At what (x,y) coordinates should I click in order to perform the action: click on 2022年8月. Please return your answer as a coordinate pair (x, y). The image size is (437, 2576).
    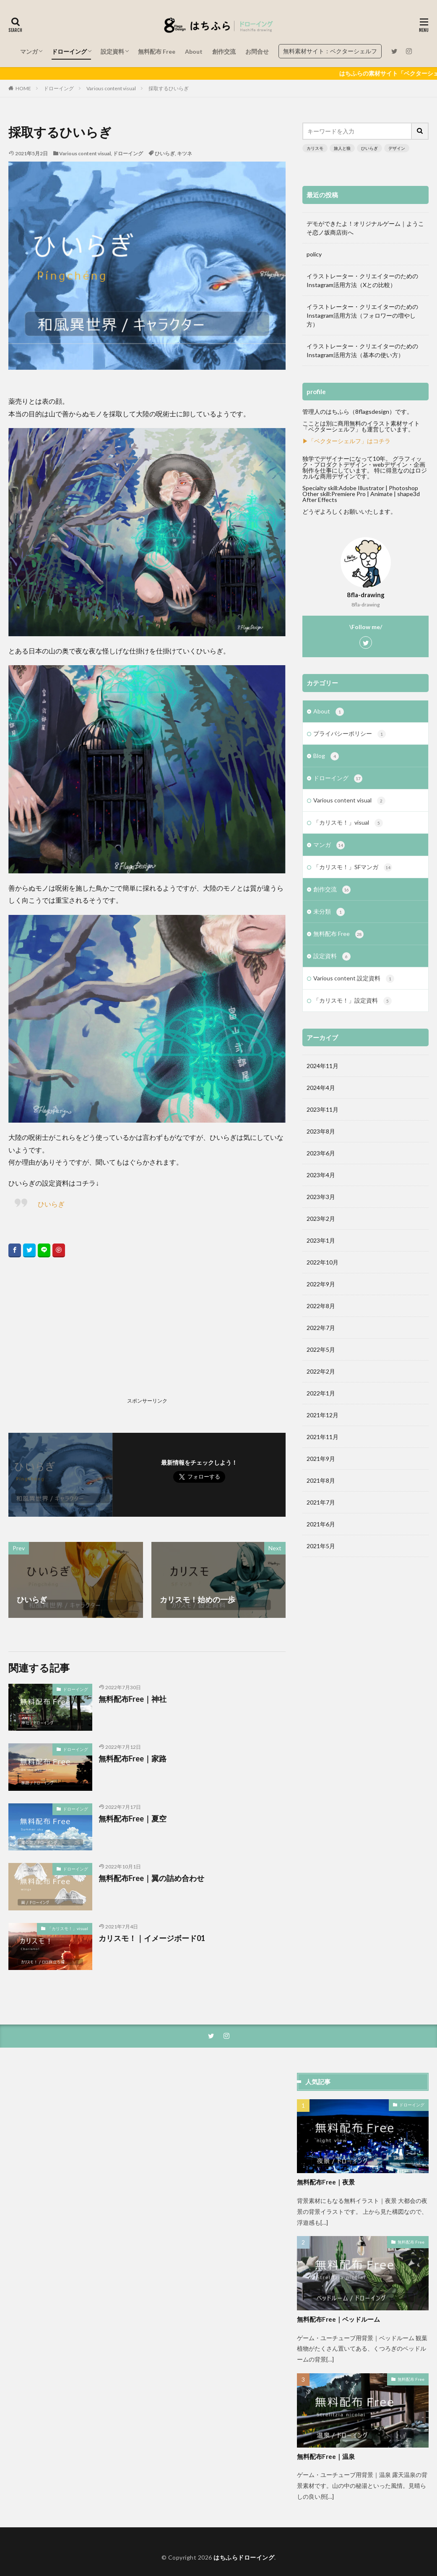
    Looking at the image, I should click on (321, 1305).